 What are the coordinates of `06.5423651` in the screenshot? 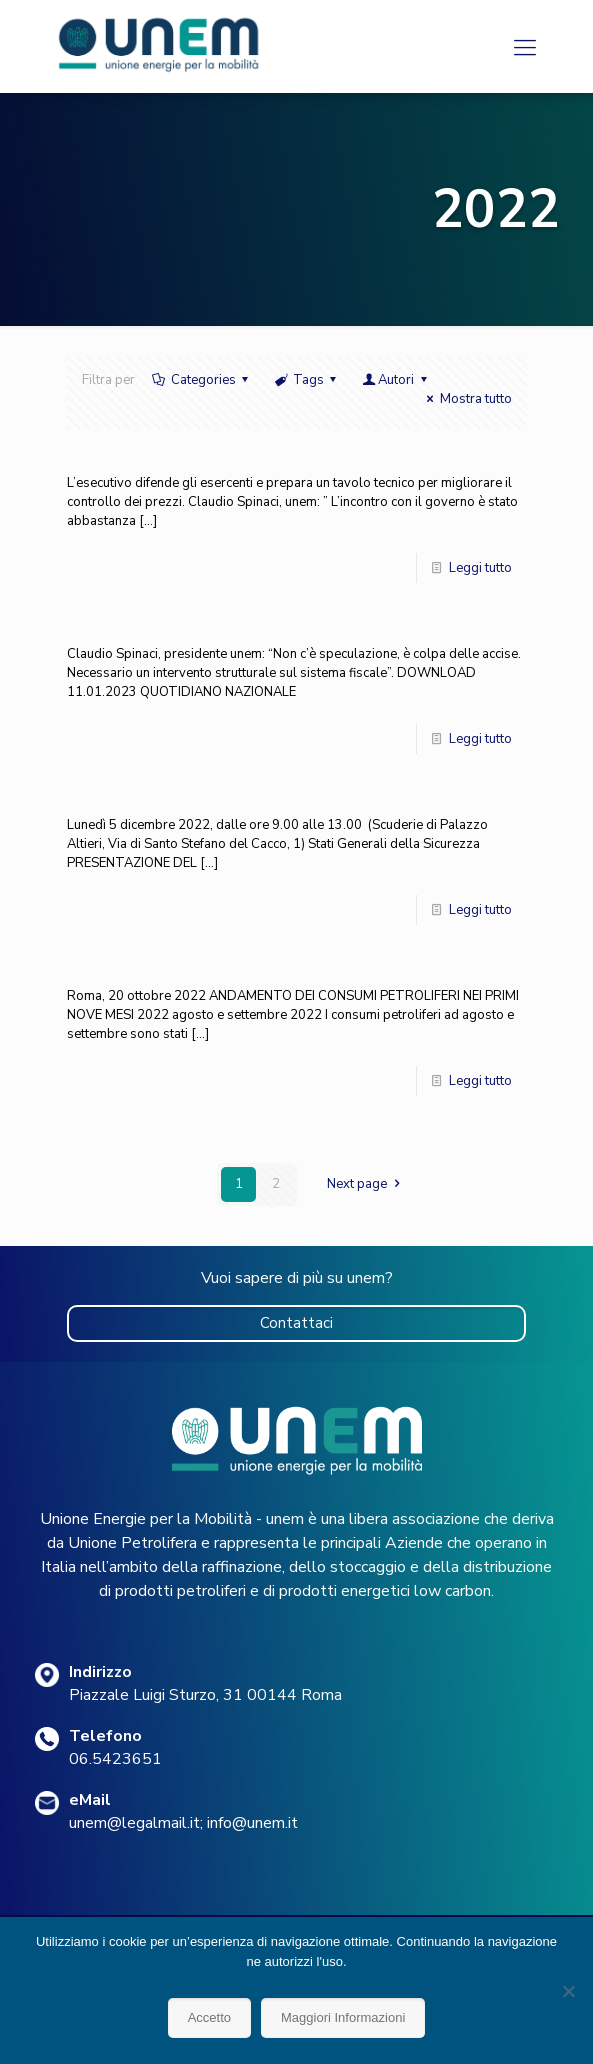 It's located at (115, 1759).